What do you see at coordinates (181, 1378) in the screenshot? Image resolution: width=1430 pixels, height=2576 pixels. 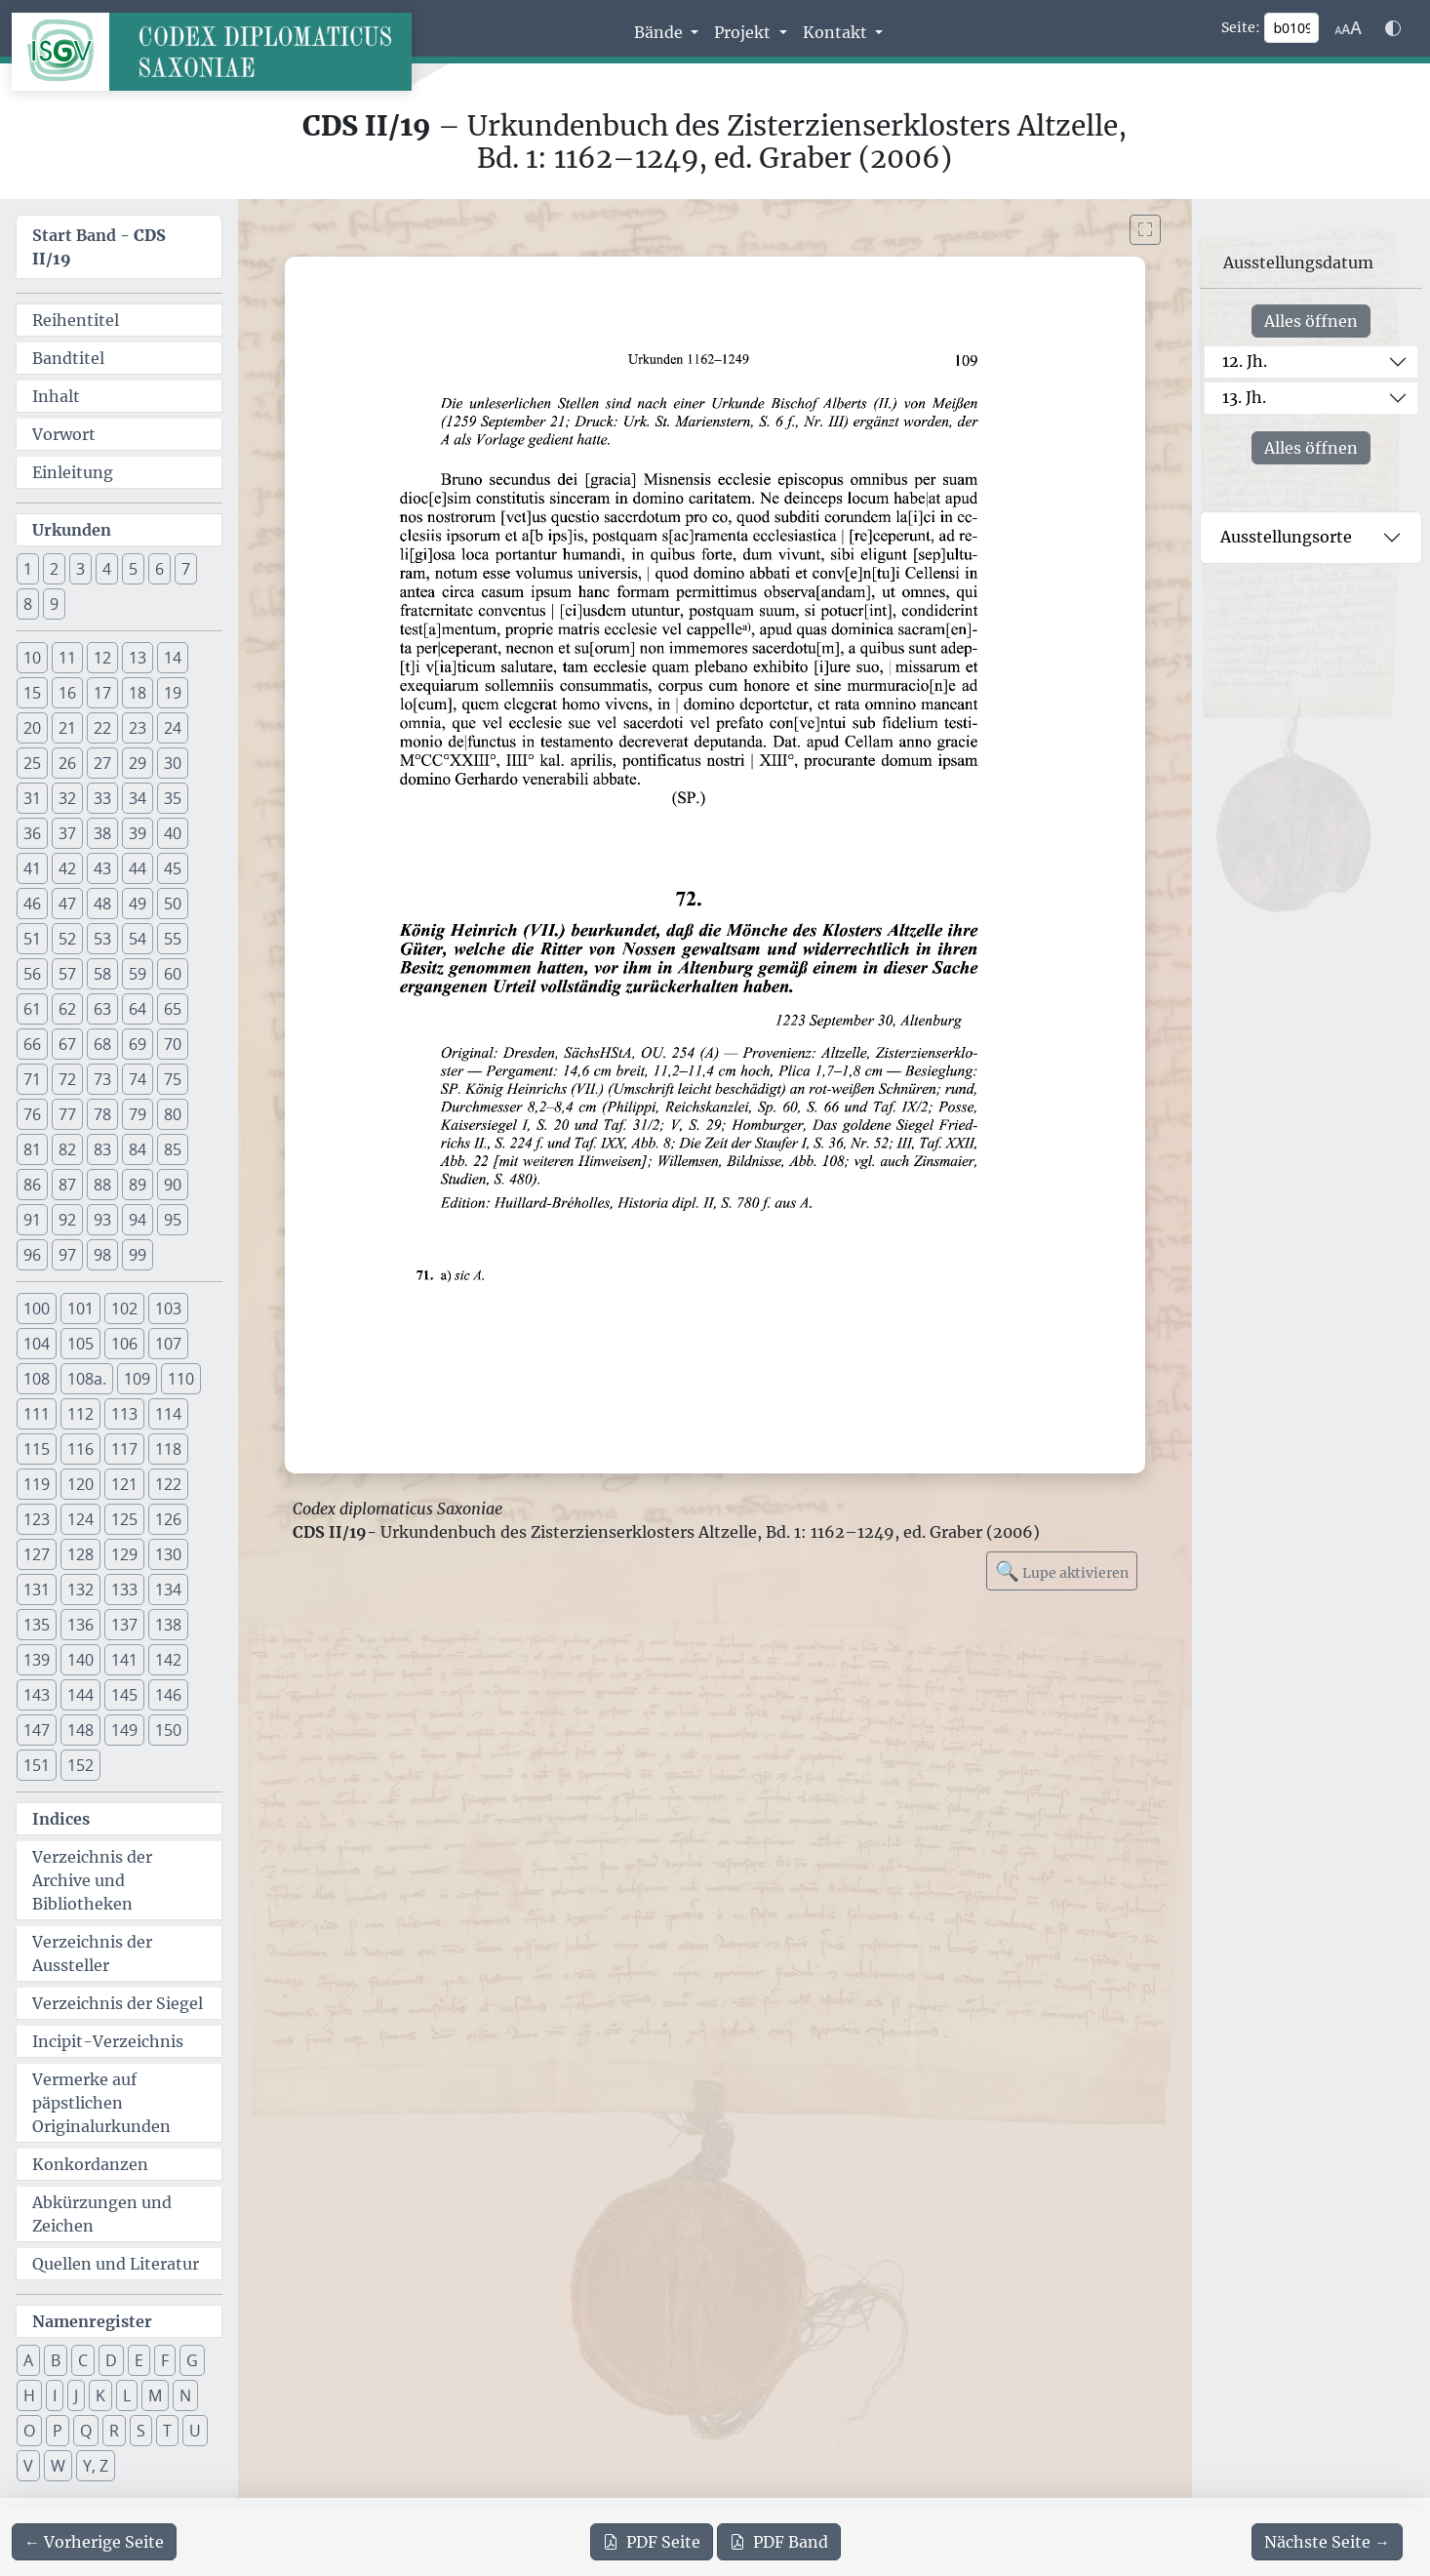 I see `110 [button]` at bounding box center [181, 1378].